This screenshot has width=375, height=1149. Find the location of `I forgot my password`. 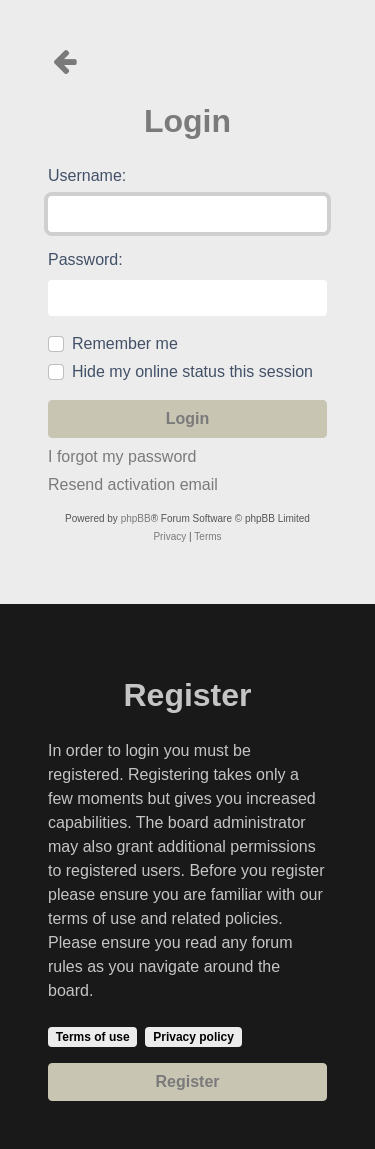

I forgot my password is located at coordinates (122, 456).